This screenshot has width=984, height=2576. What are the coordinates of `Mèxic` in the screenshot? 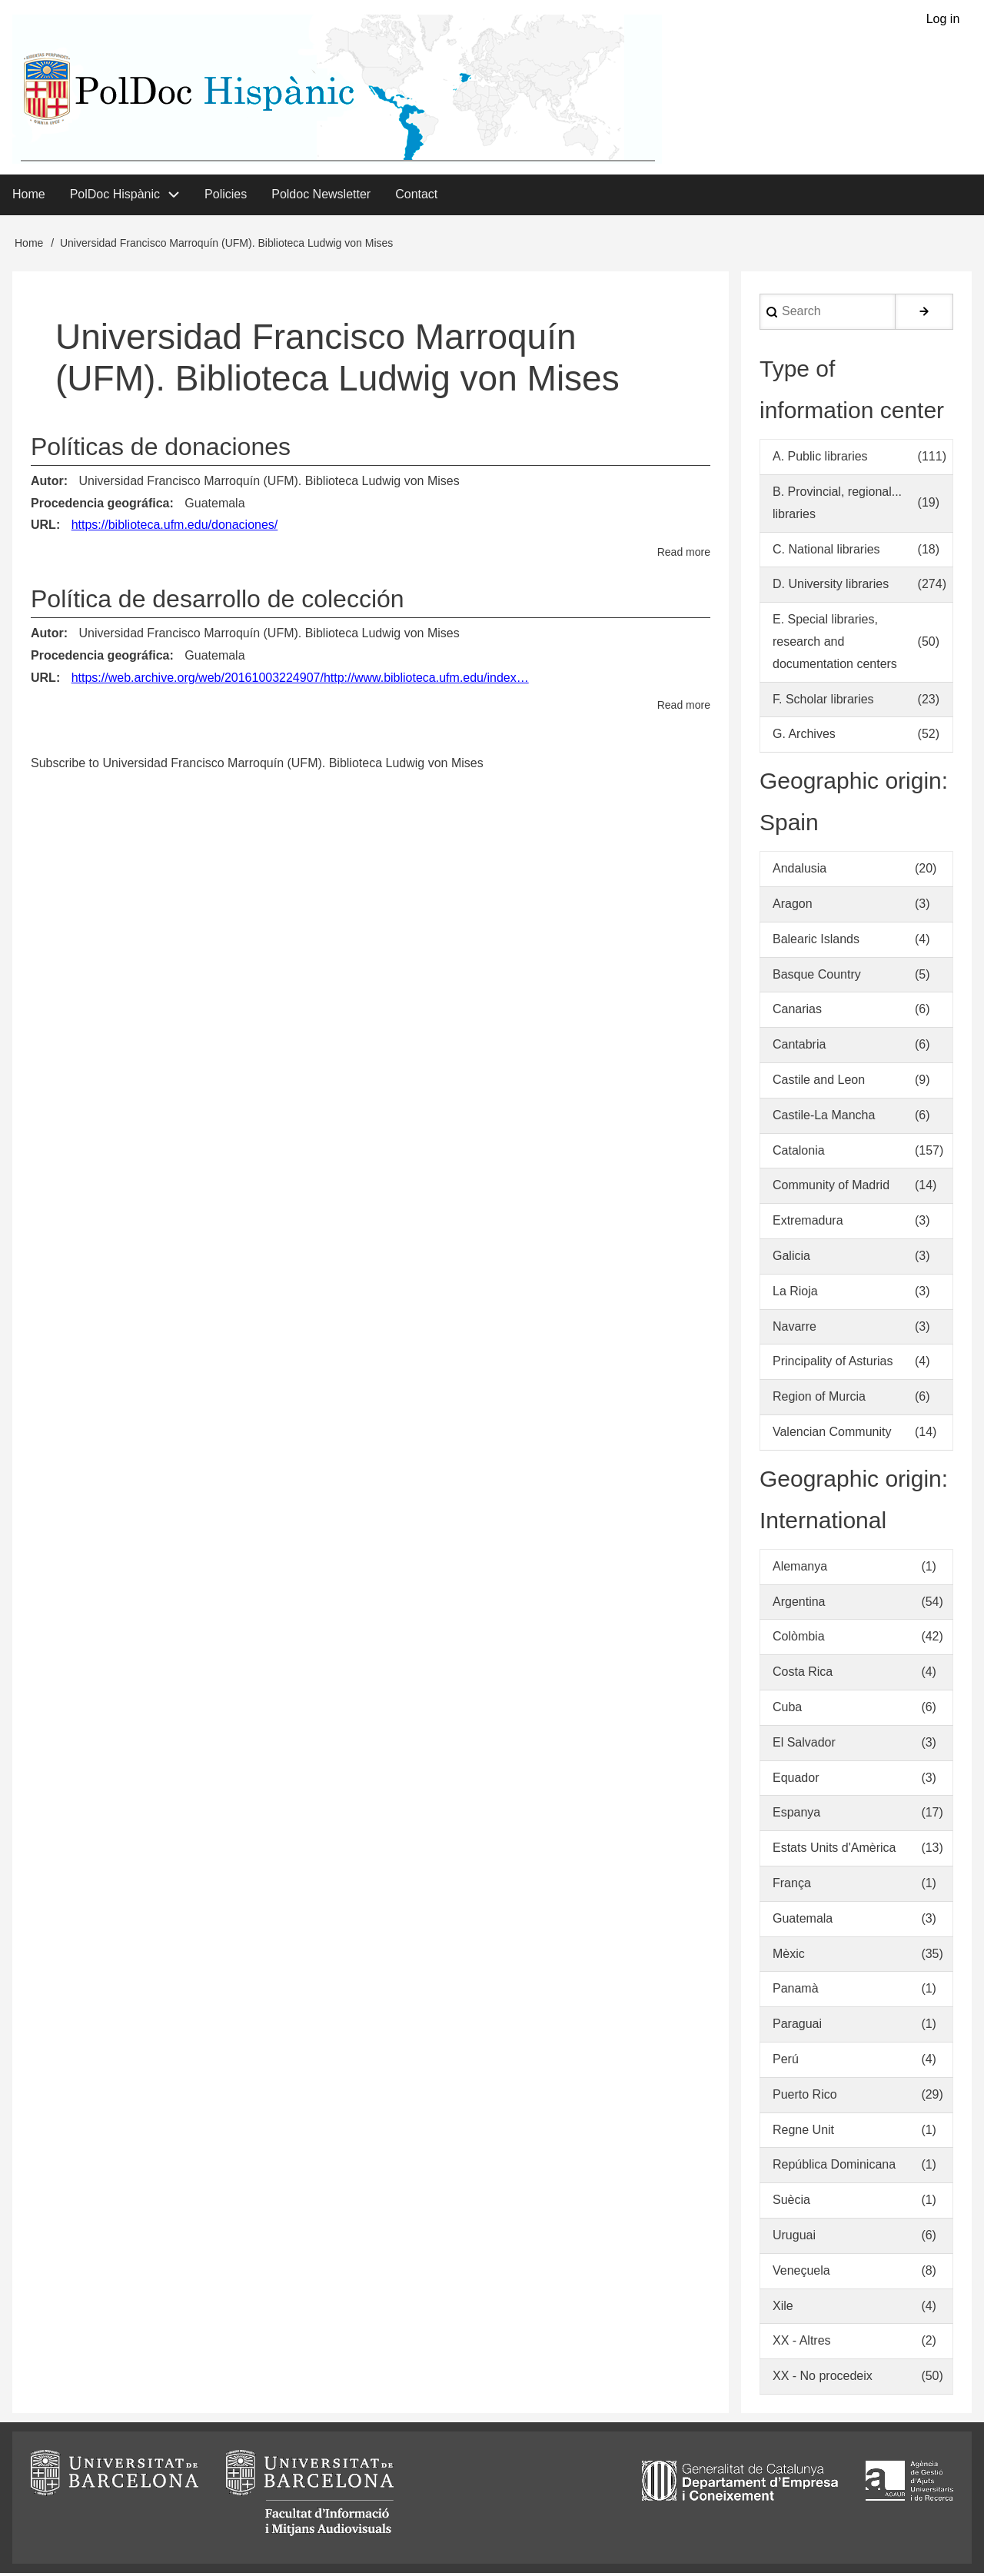 It's located at (789, 1956).